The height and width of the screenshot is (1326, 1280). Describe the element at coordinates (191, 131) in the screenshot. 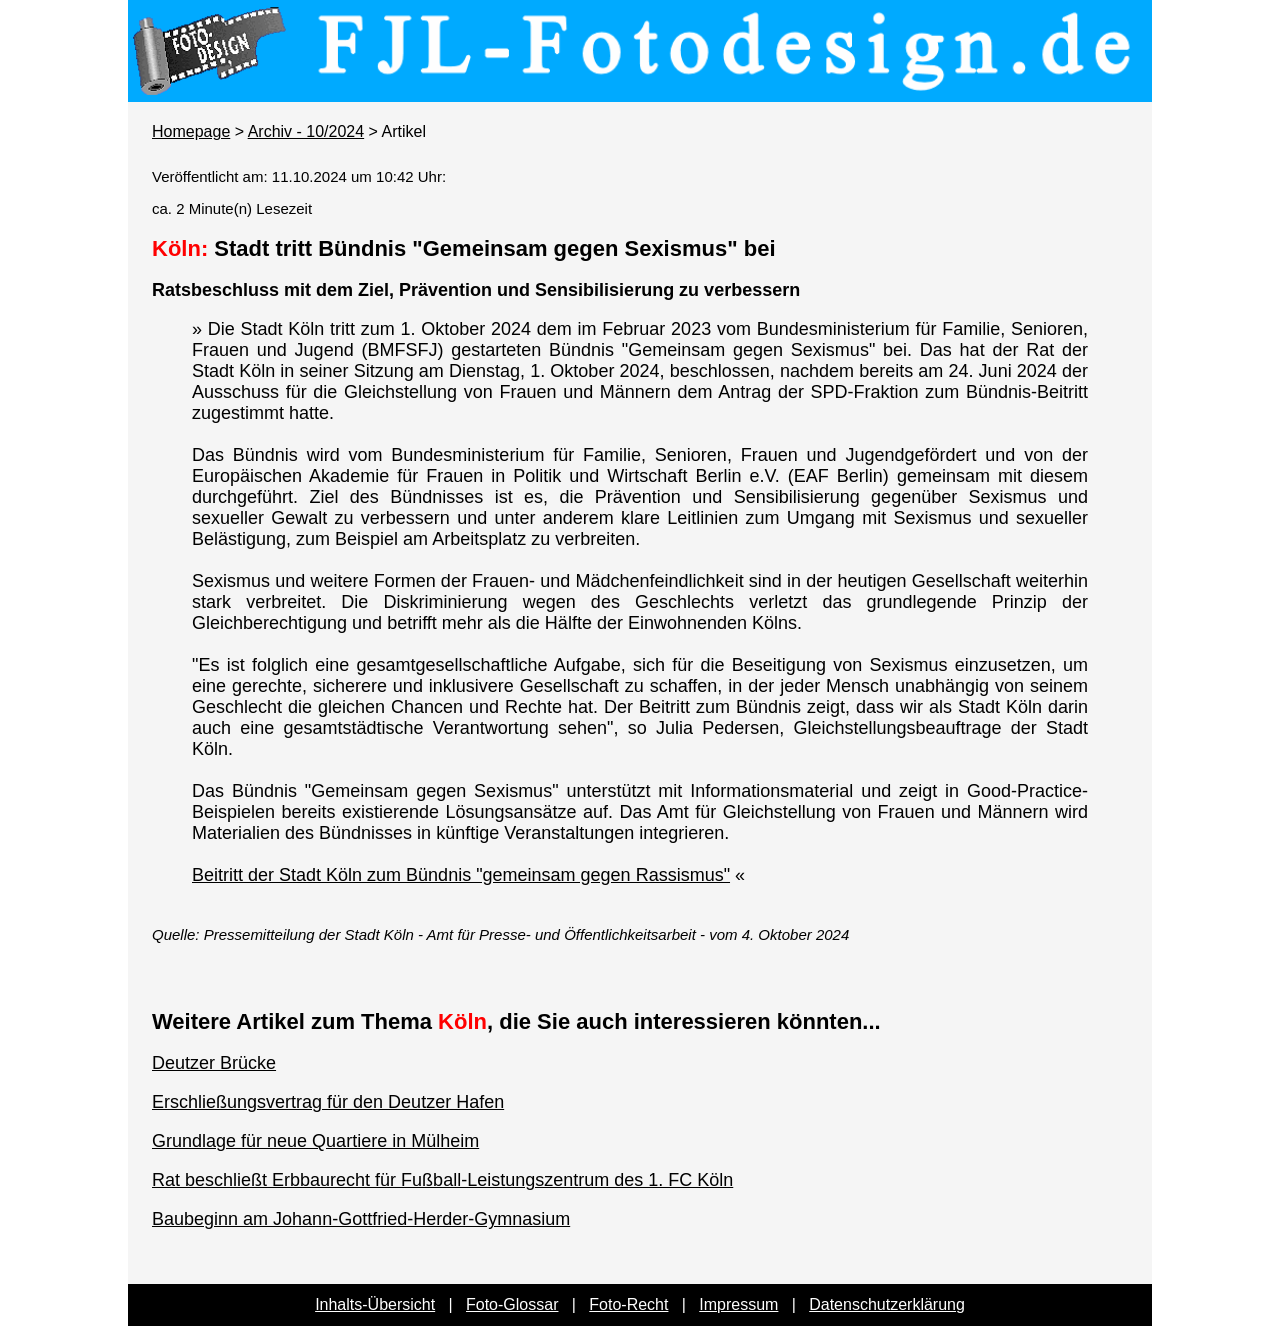

I see `Homepage` at that location.